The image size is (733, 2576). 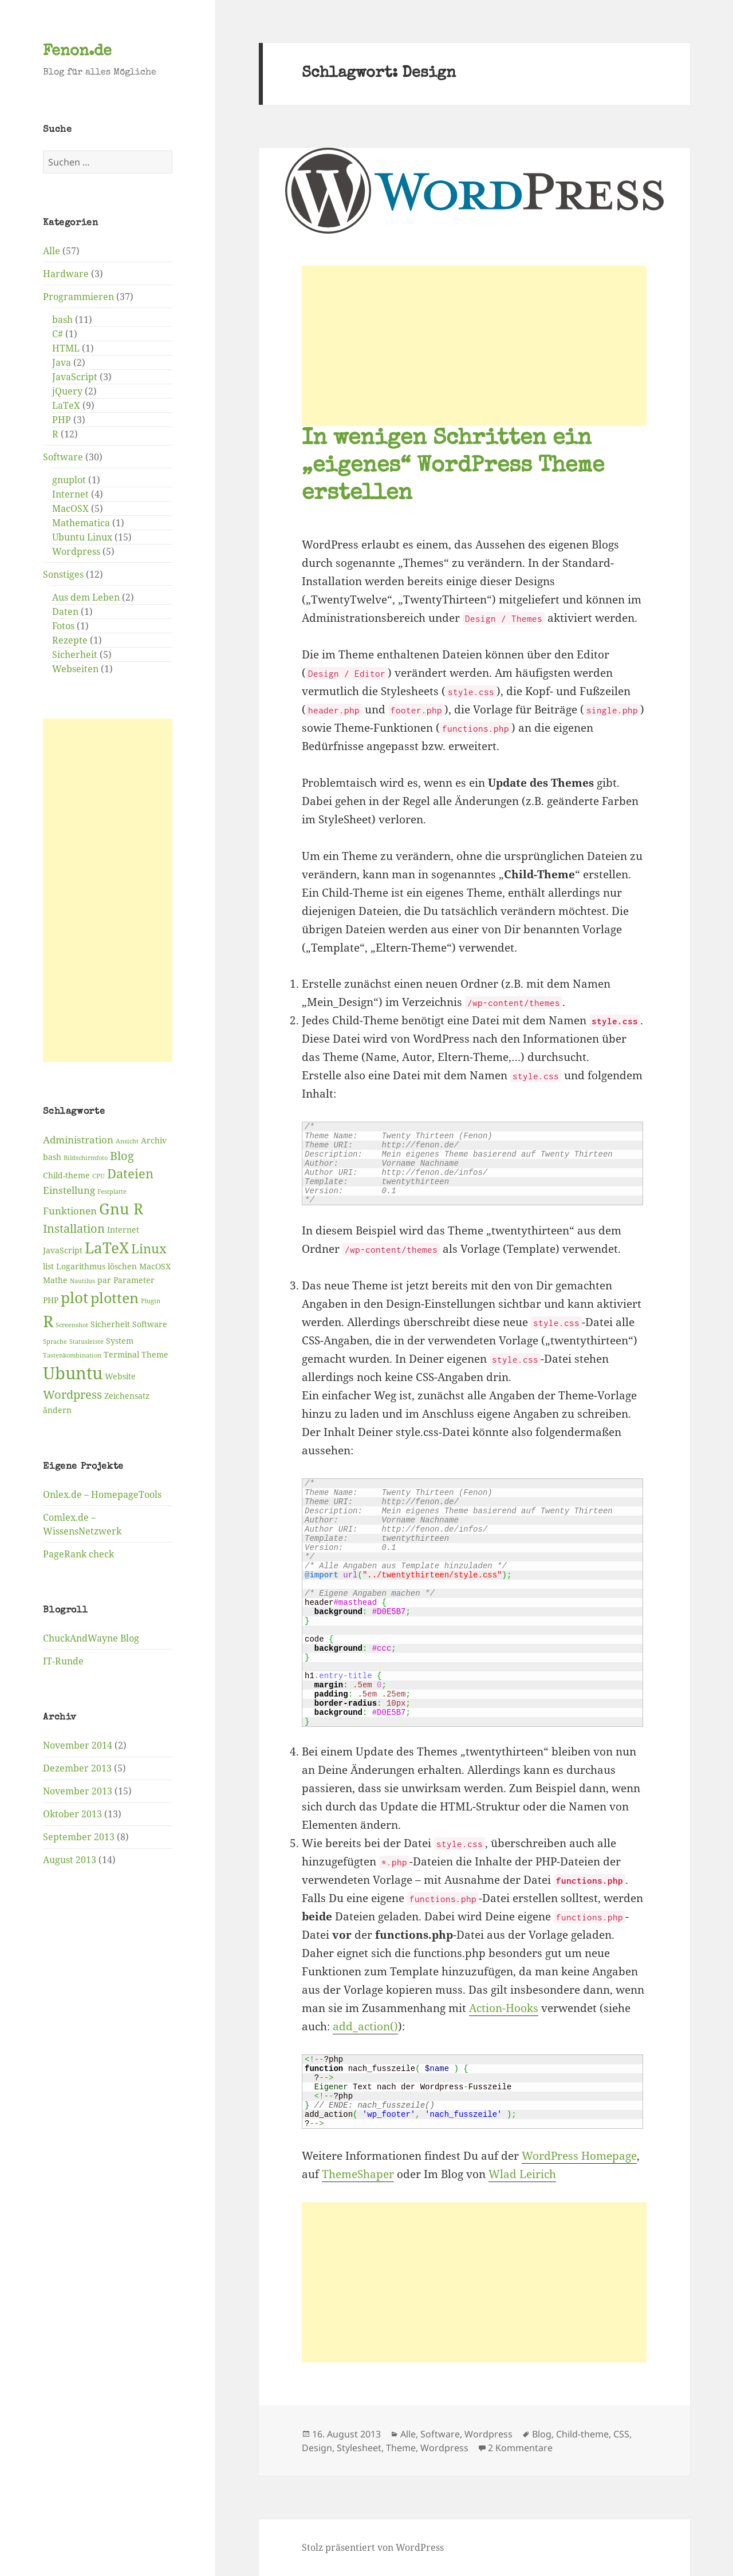 I want to click on Internet [Internet (3 Einträge)], so click(x=123, y=1229).